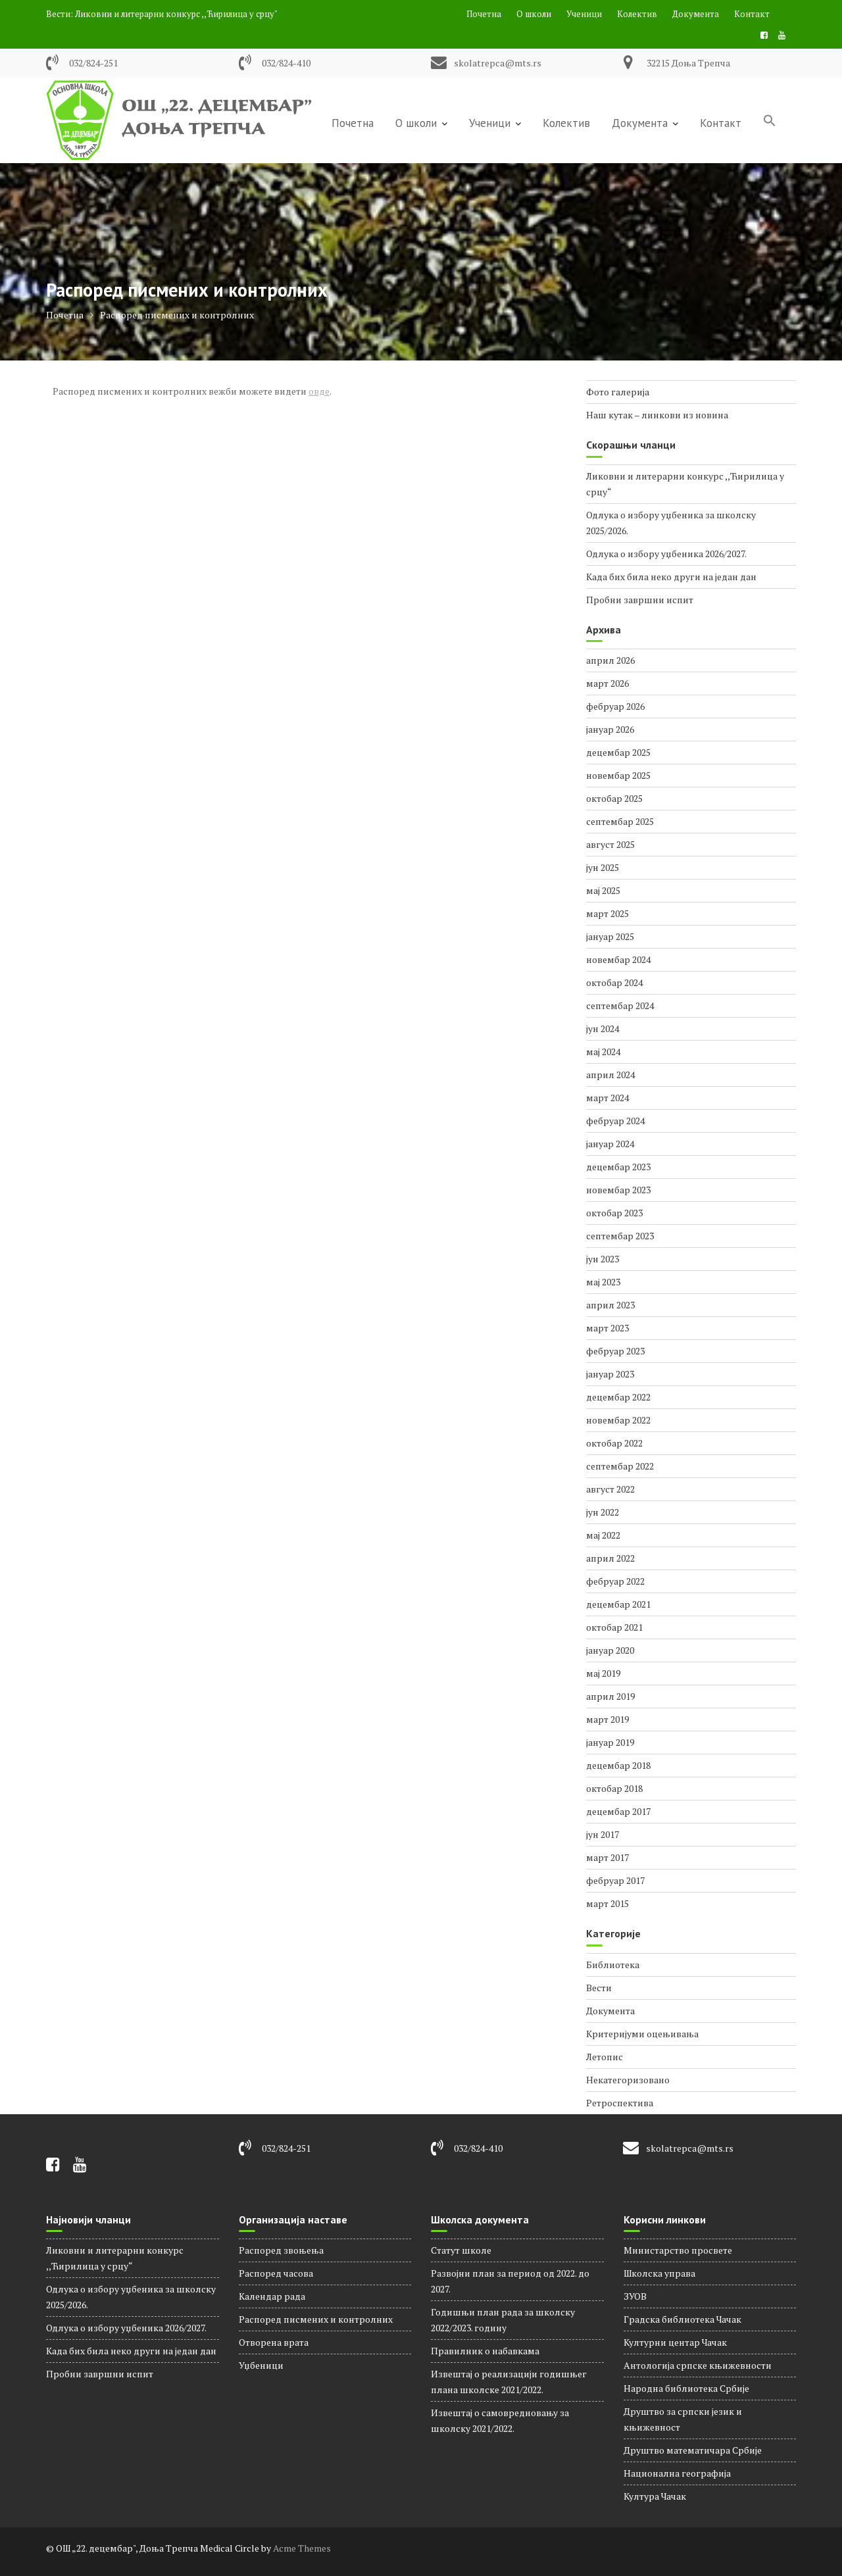 The image size is (842, 2576). Describe the element at coordinates (615, 706) in the screenshot. I see `фебруар 2026` at that location.